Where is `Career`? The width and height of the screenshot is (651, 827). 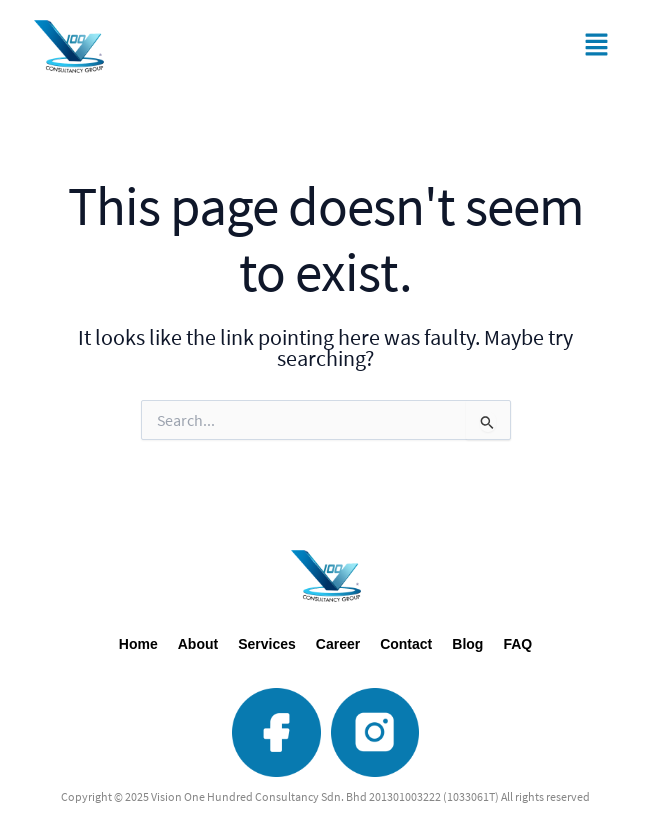
Career is located at coordinates (338, 644).